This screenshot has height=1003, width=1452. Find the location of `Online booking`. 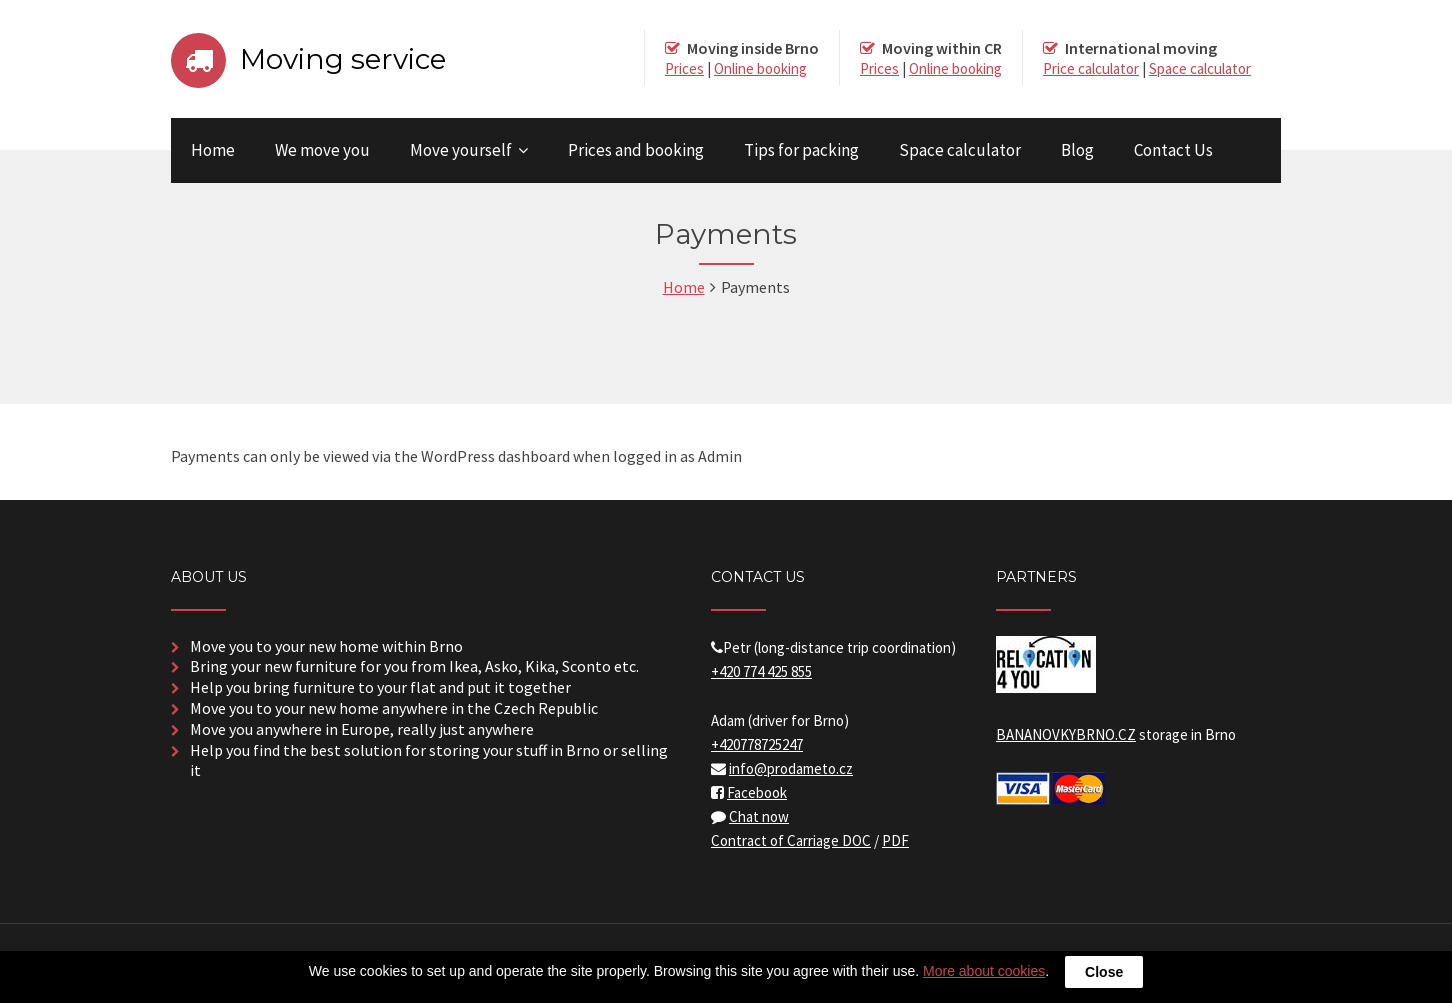

Online booking is located at coordinates (760, 68).